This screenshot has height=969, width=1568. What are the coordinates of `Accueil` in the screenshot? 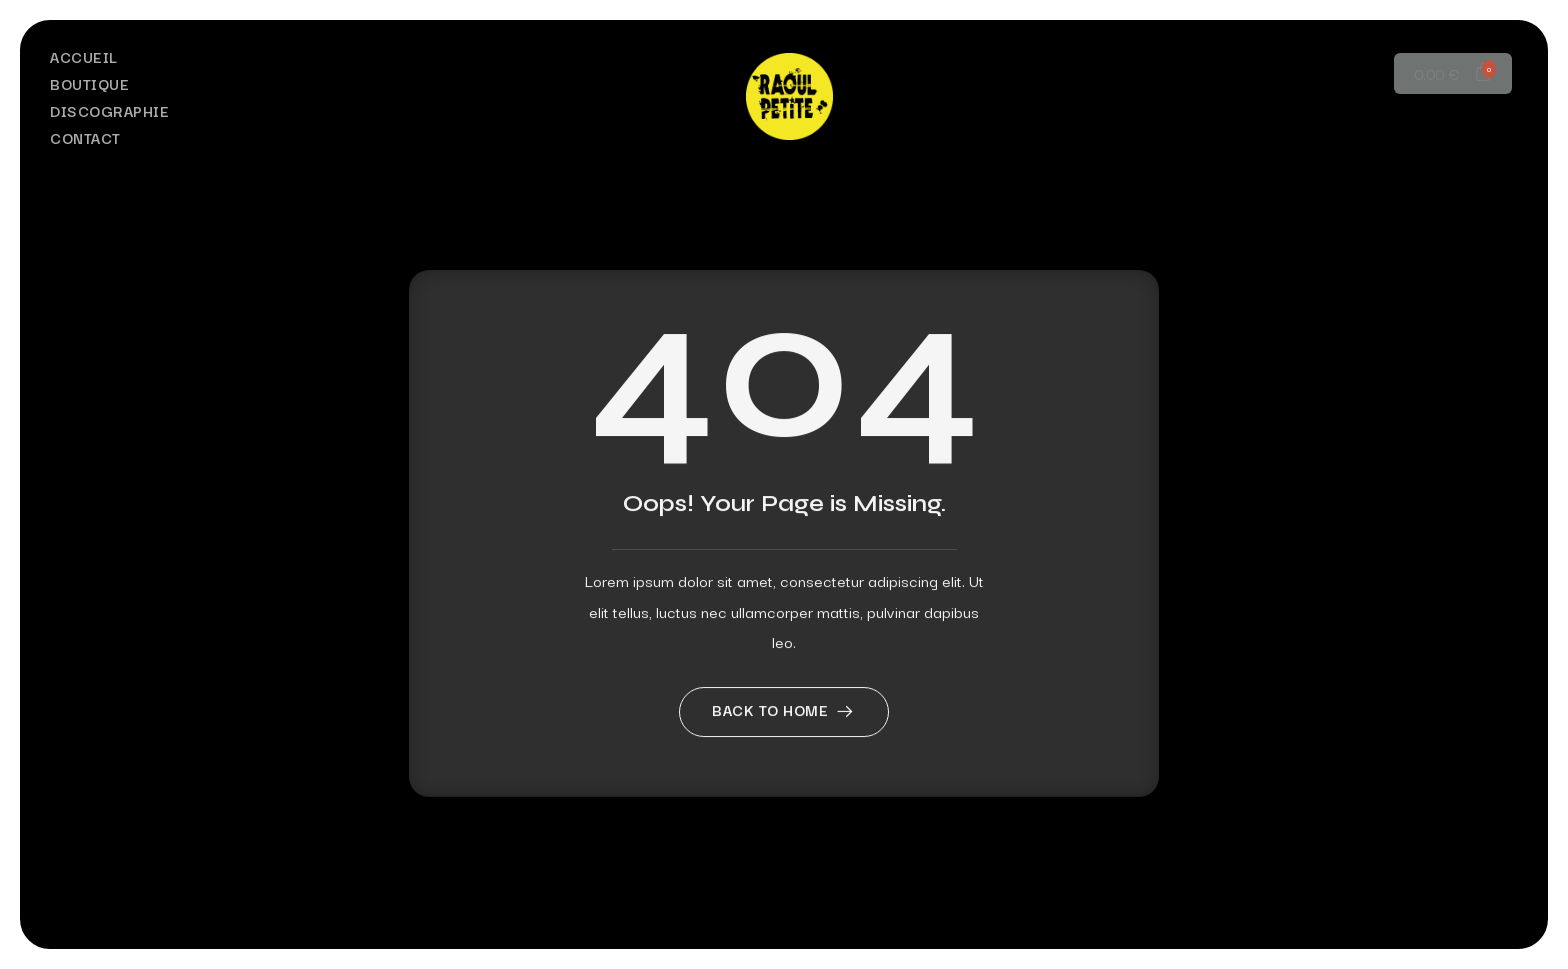 It's located at (84, 56).